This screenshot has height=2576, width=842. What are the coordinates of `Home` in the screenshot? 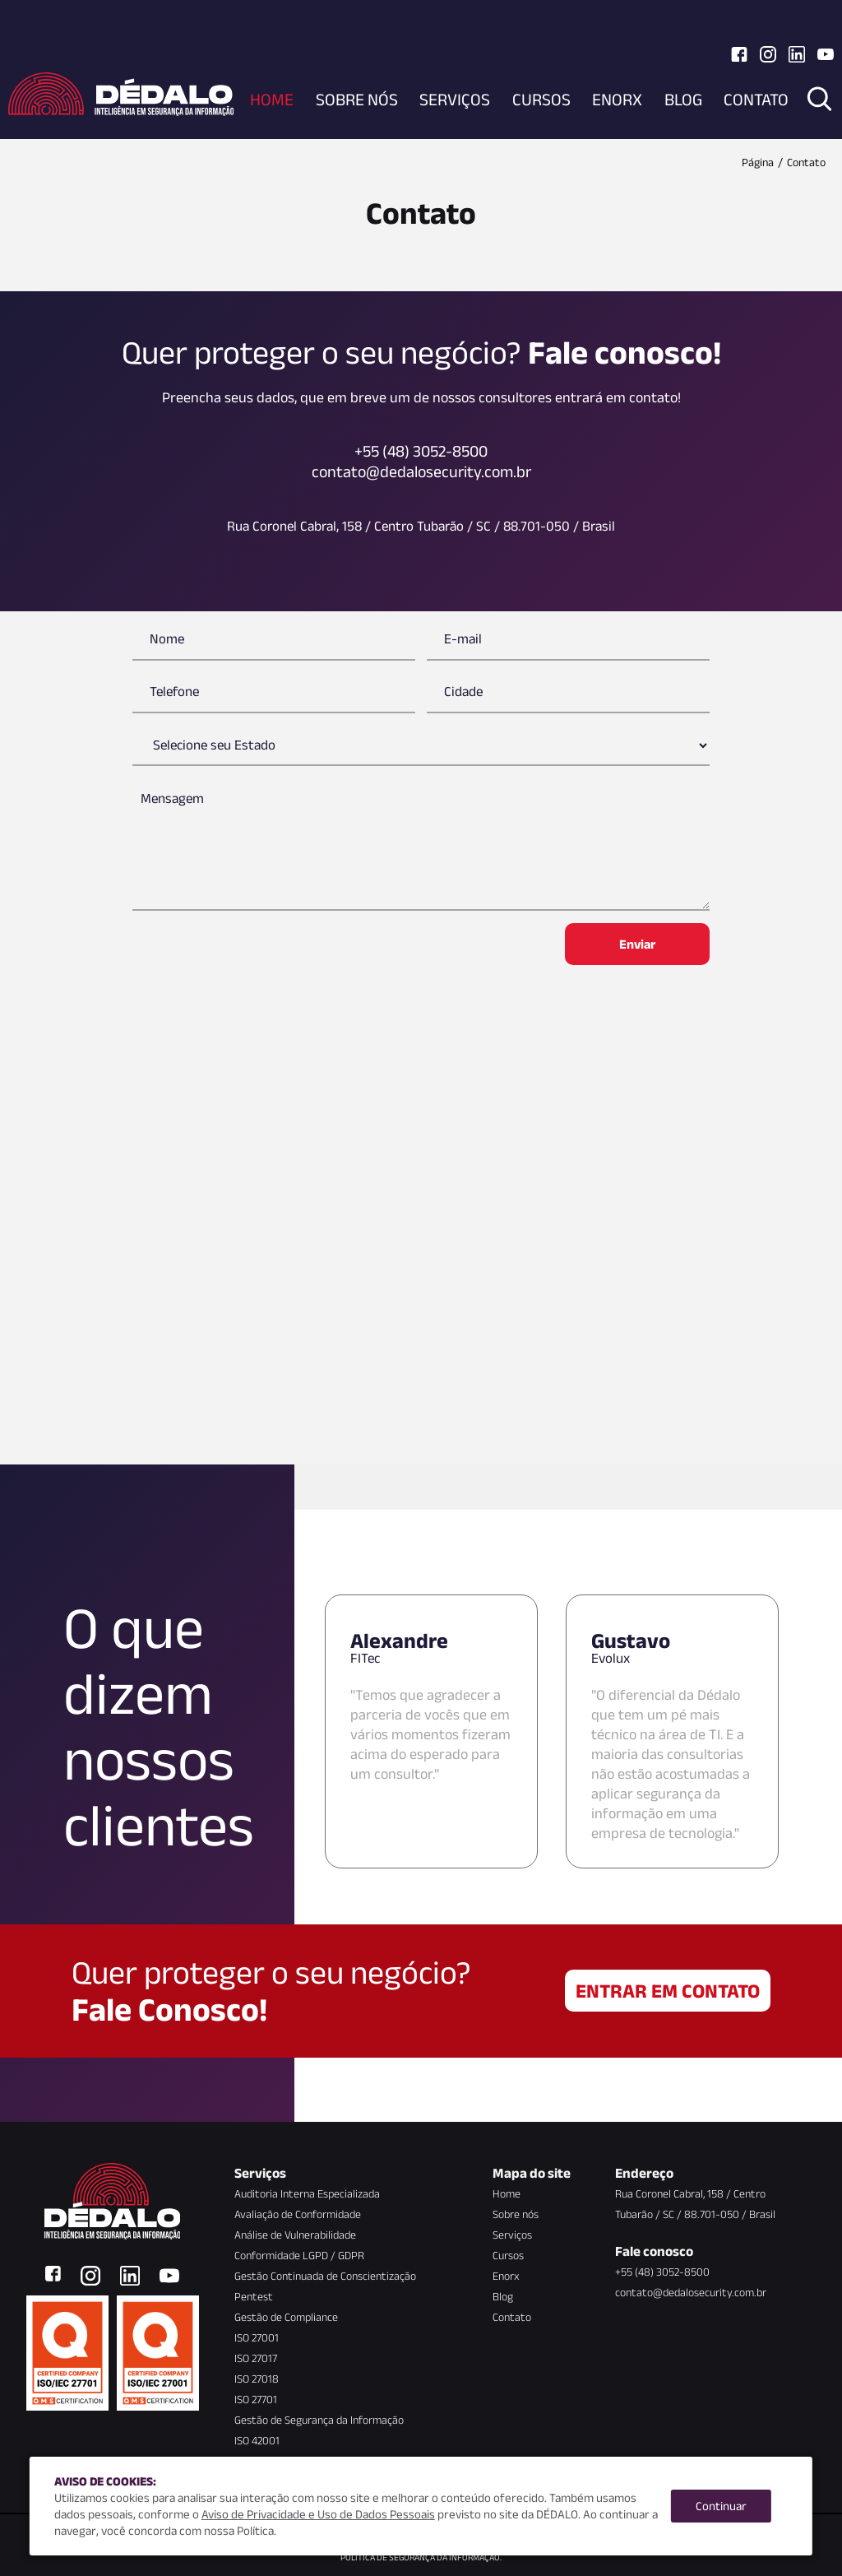 It's located at (272, 99).